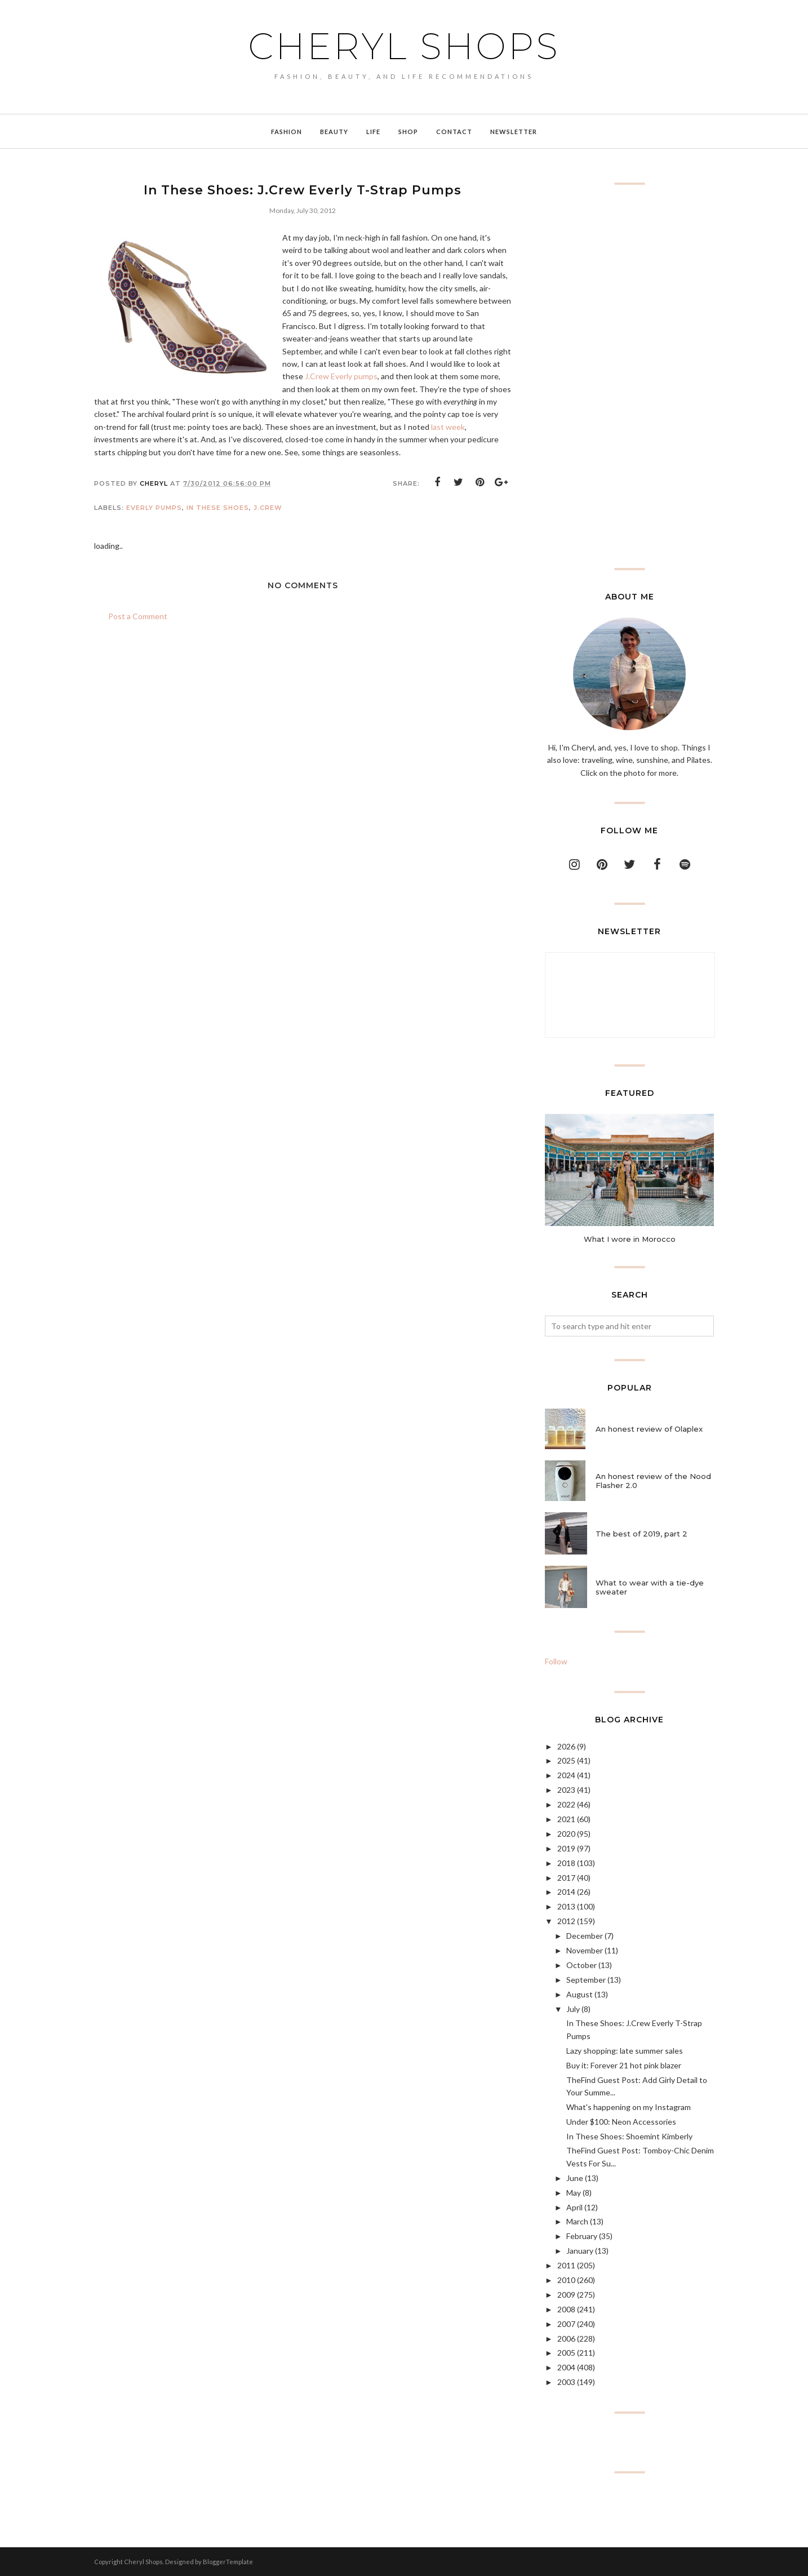 This screenshot has height=2576, width=808. I want to click on 2014, so click(566, 1892).